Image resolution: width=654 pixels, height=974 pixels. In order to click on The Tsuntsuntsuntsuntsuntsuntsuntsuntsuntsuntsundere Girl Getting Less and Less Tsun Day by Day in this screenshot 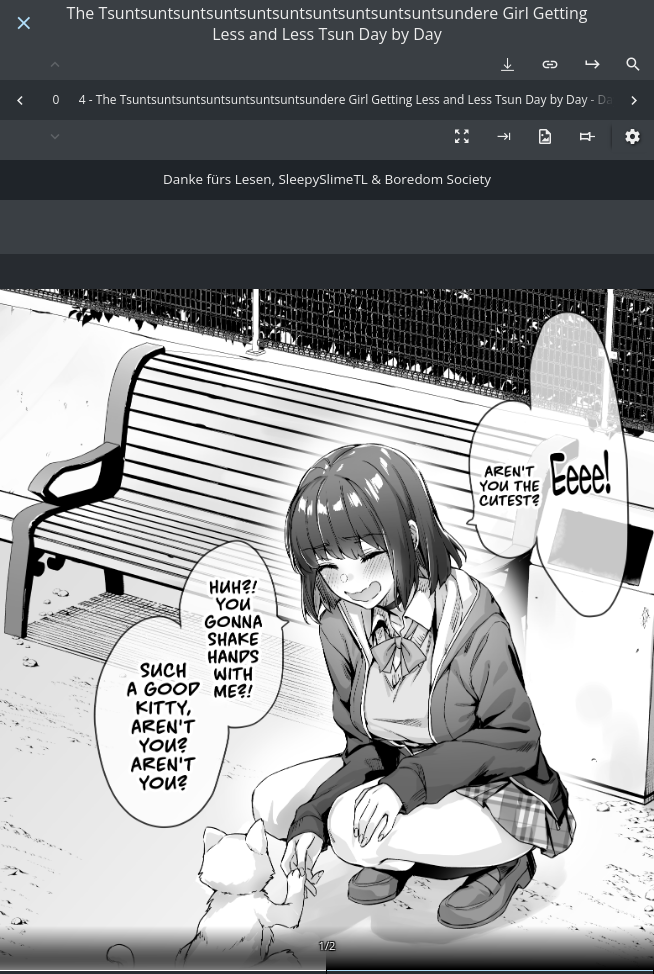, I will do `click(327, 24)`.